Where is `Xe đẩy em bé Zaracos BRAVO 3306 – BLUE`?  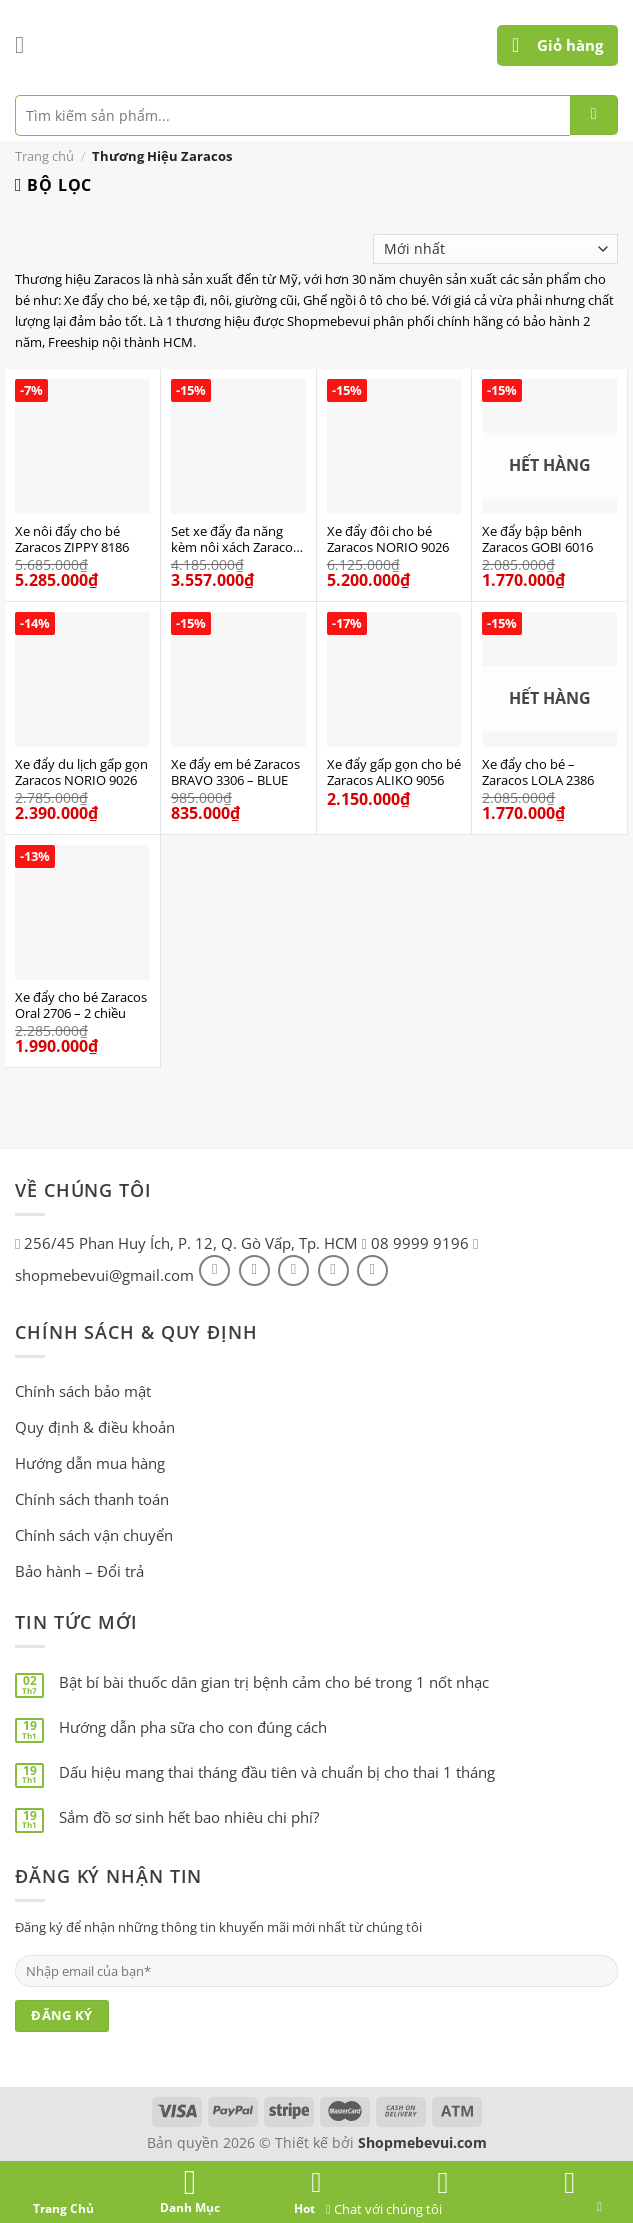 Xe đẩy em bé Zaracos BRAVO 3306 – BLUE is located at coordinates (235, 773).